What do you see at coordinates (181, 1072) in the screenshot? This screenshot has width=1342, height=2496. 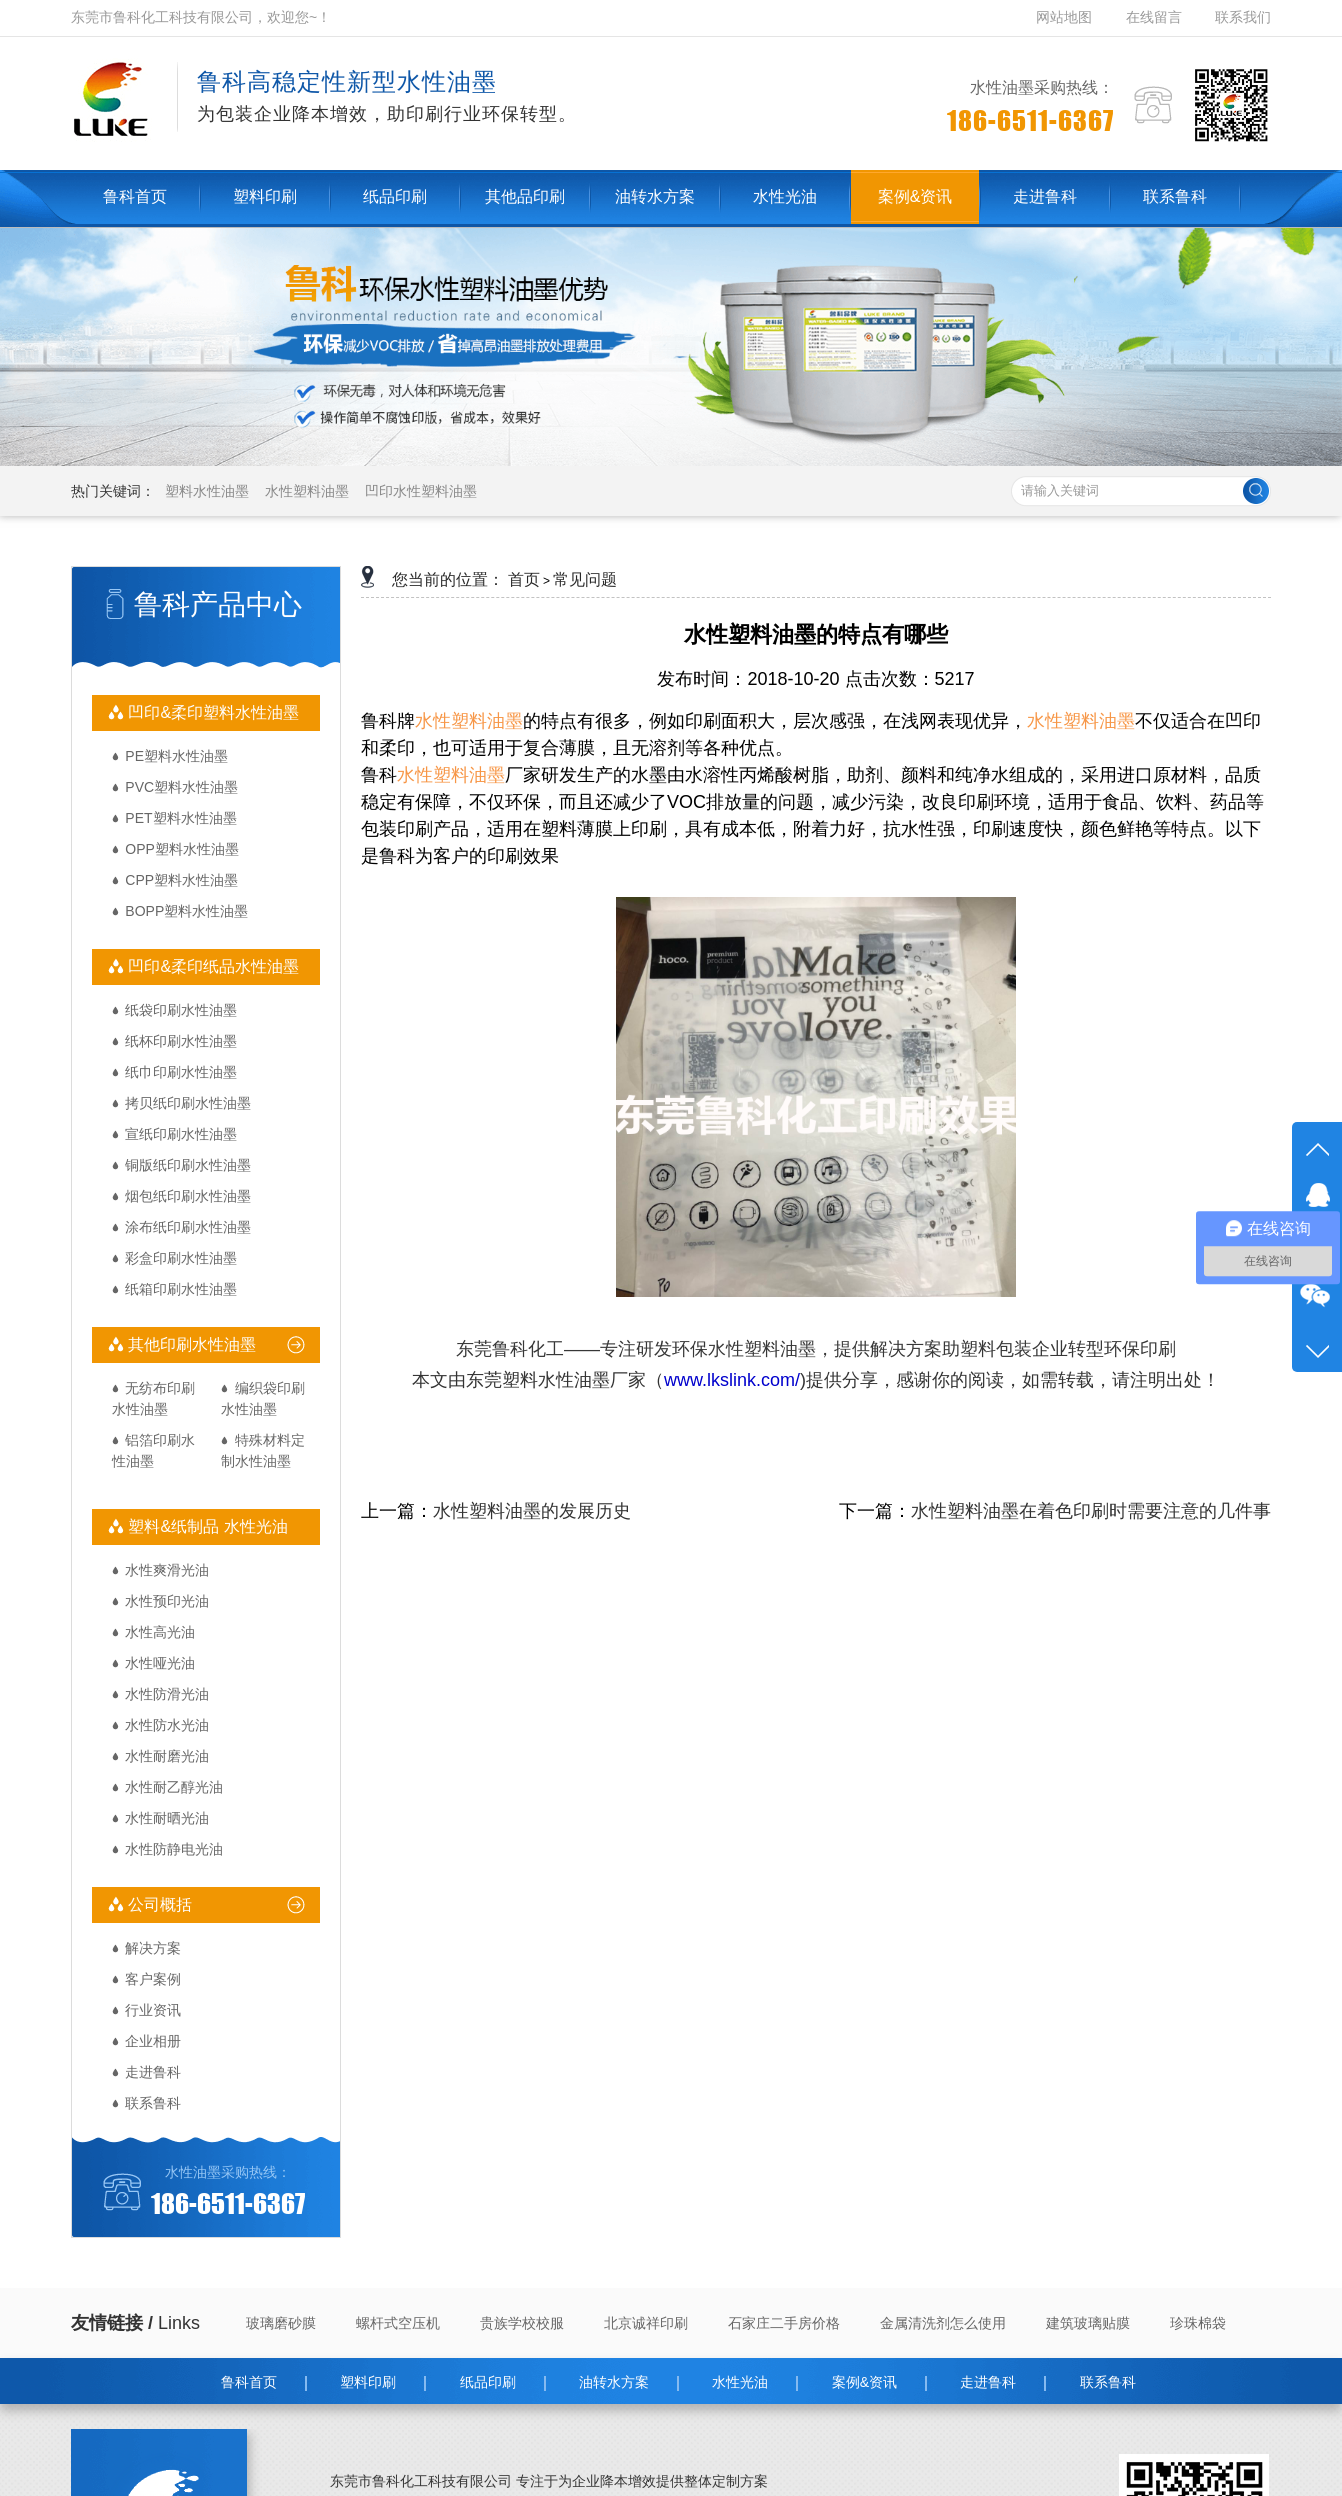 I see `纸巾印刷水性油墨` at bounding box center [181, 1072].